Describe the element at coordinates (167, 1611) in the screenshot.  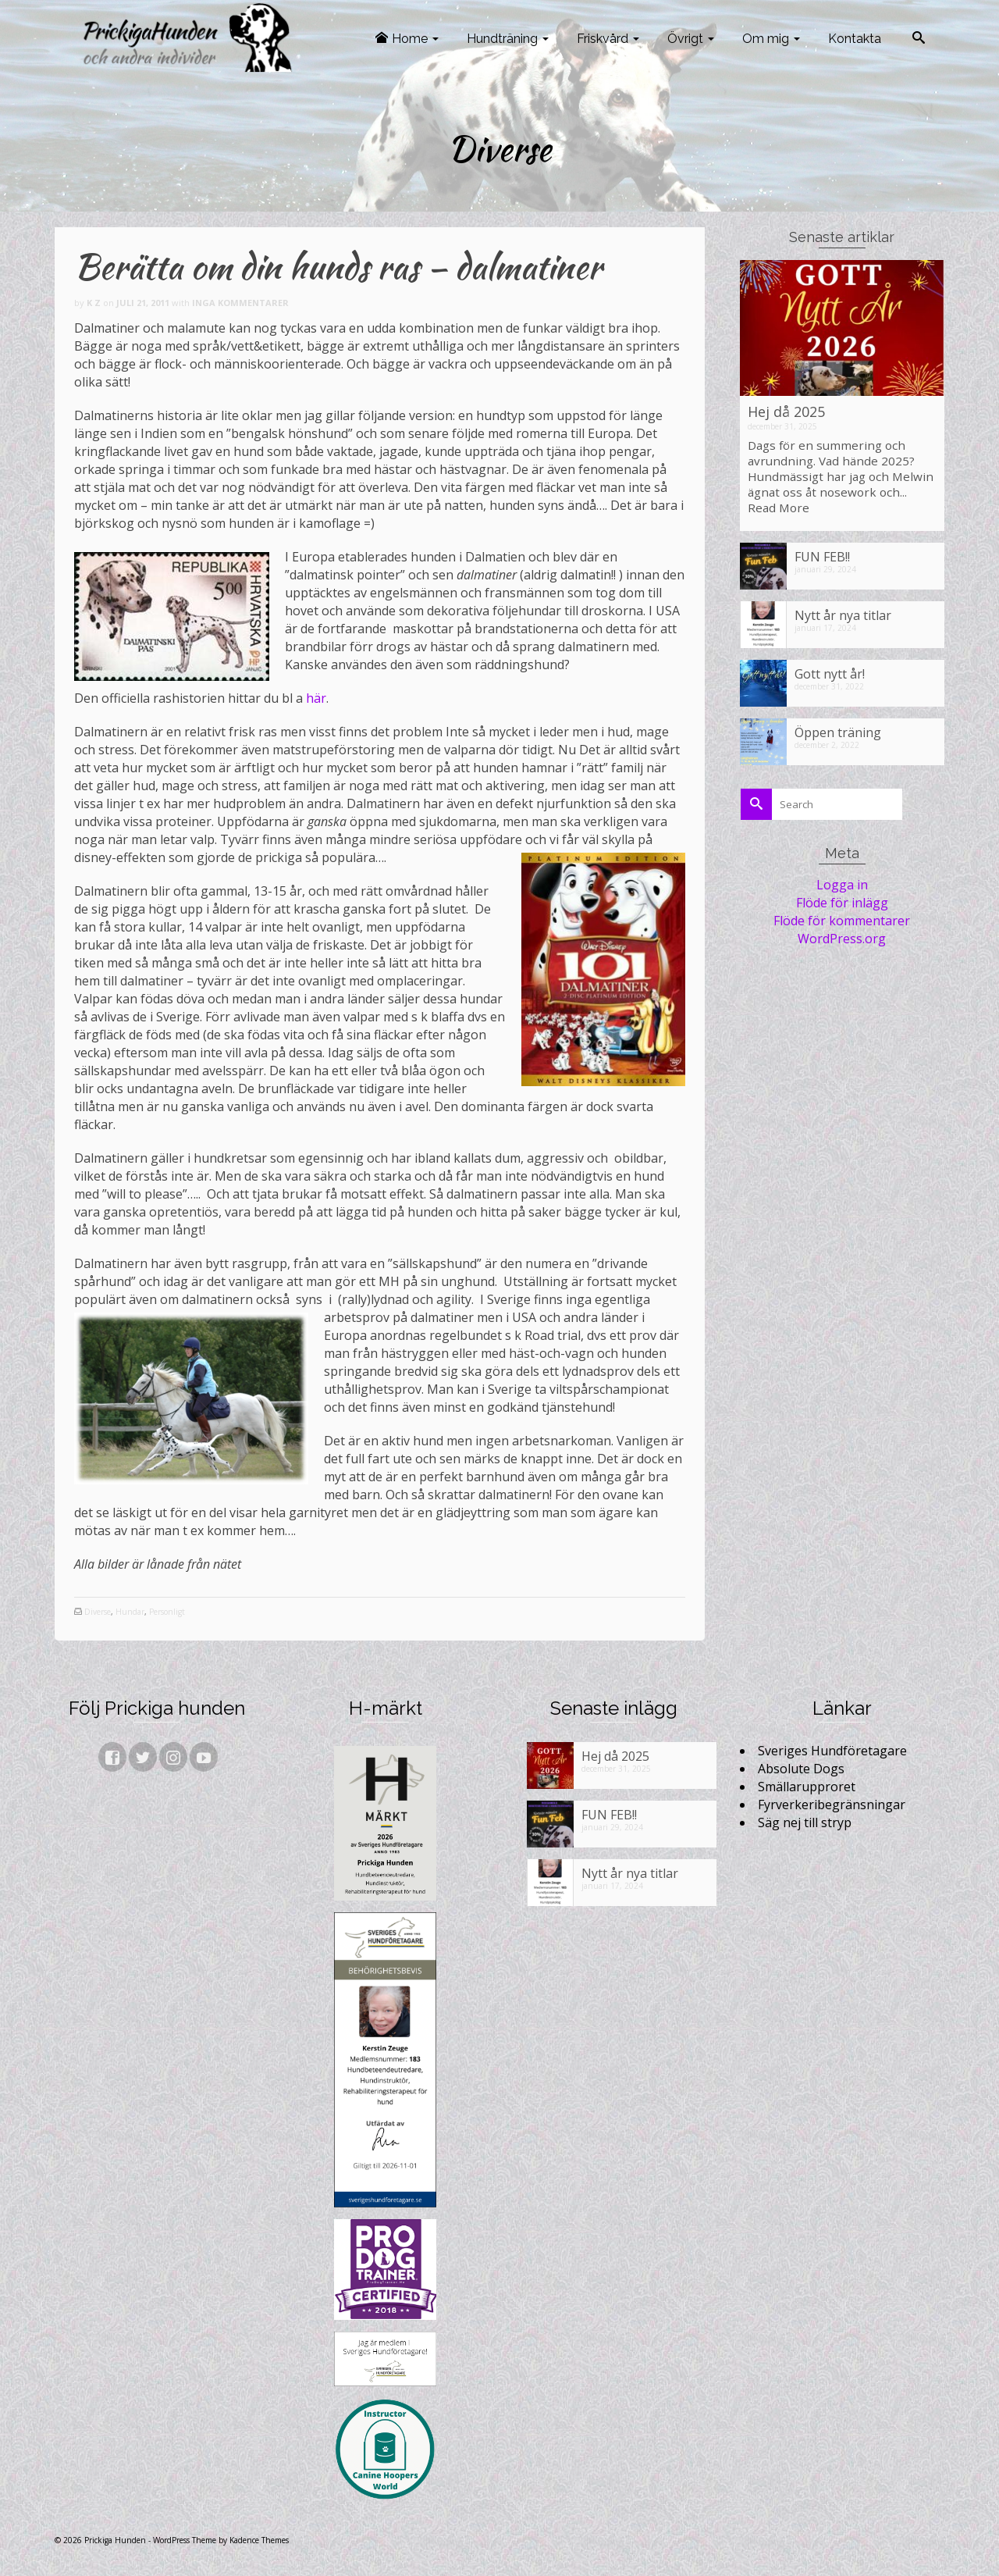
I see `Personligt` at that location.